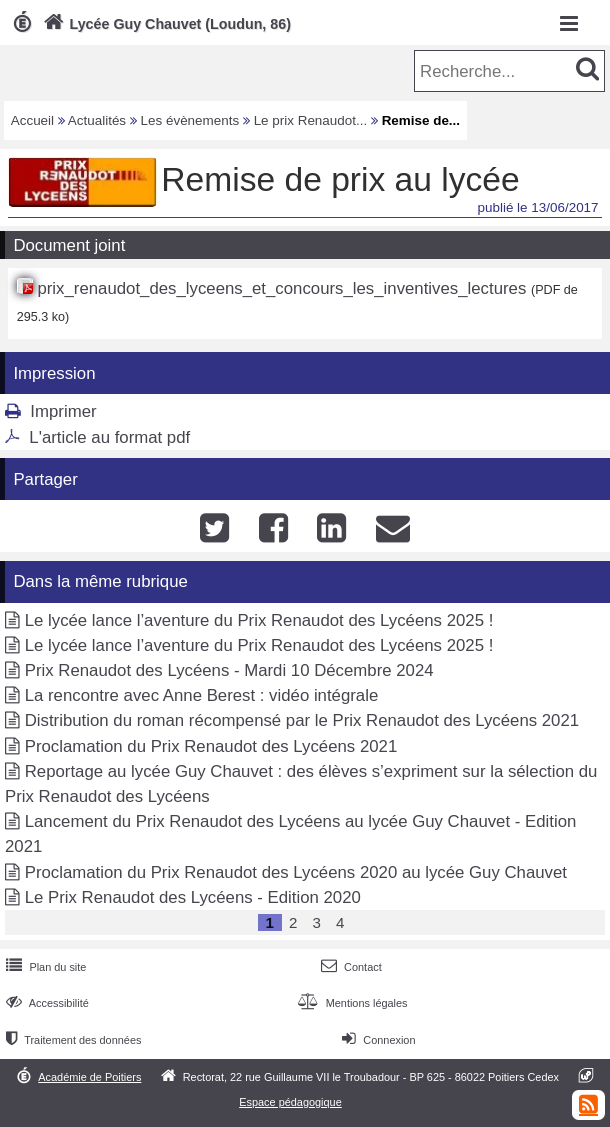  What do you see at coordinates (32, 120) in the screenshot?
I see `Accueil` at bounding box center [32, 120].